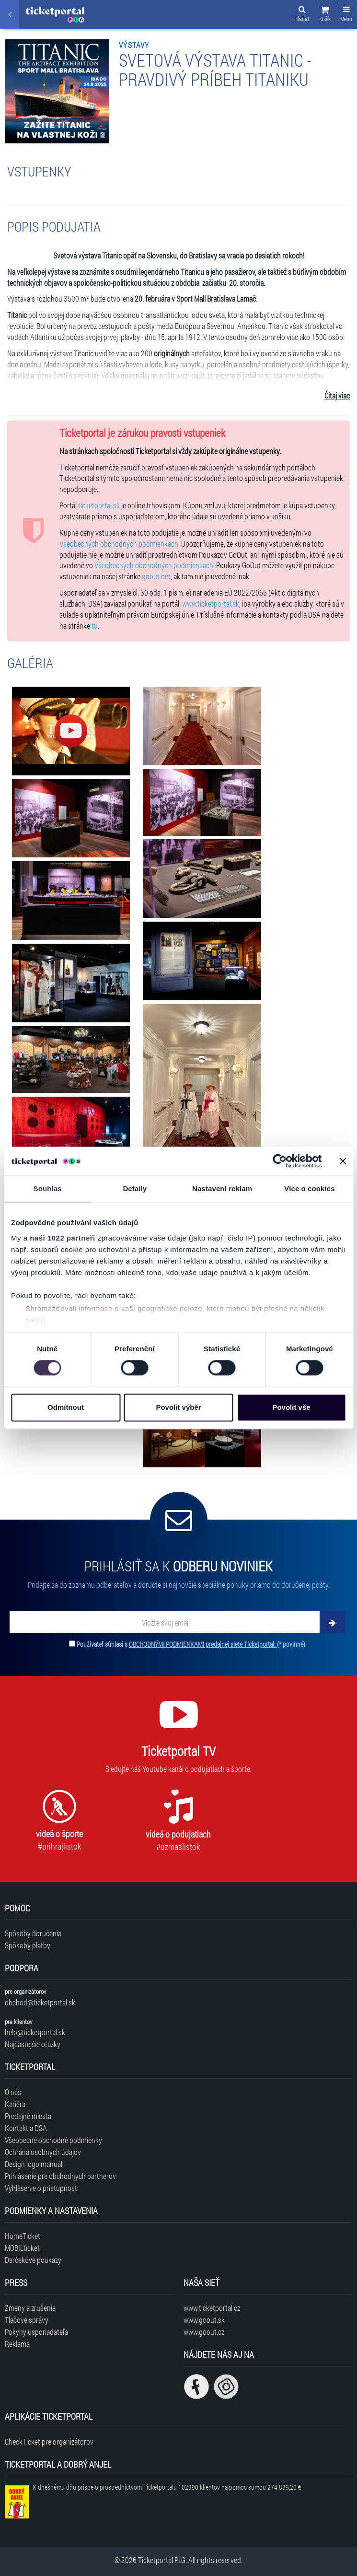 This screenshot has height=2576, width=357. What do you see at coordinates (309, 1188) in the screenshot?
I see `Více o cookies [tab]` at bounding box center [309, 1188].